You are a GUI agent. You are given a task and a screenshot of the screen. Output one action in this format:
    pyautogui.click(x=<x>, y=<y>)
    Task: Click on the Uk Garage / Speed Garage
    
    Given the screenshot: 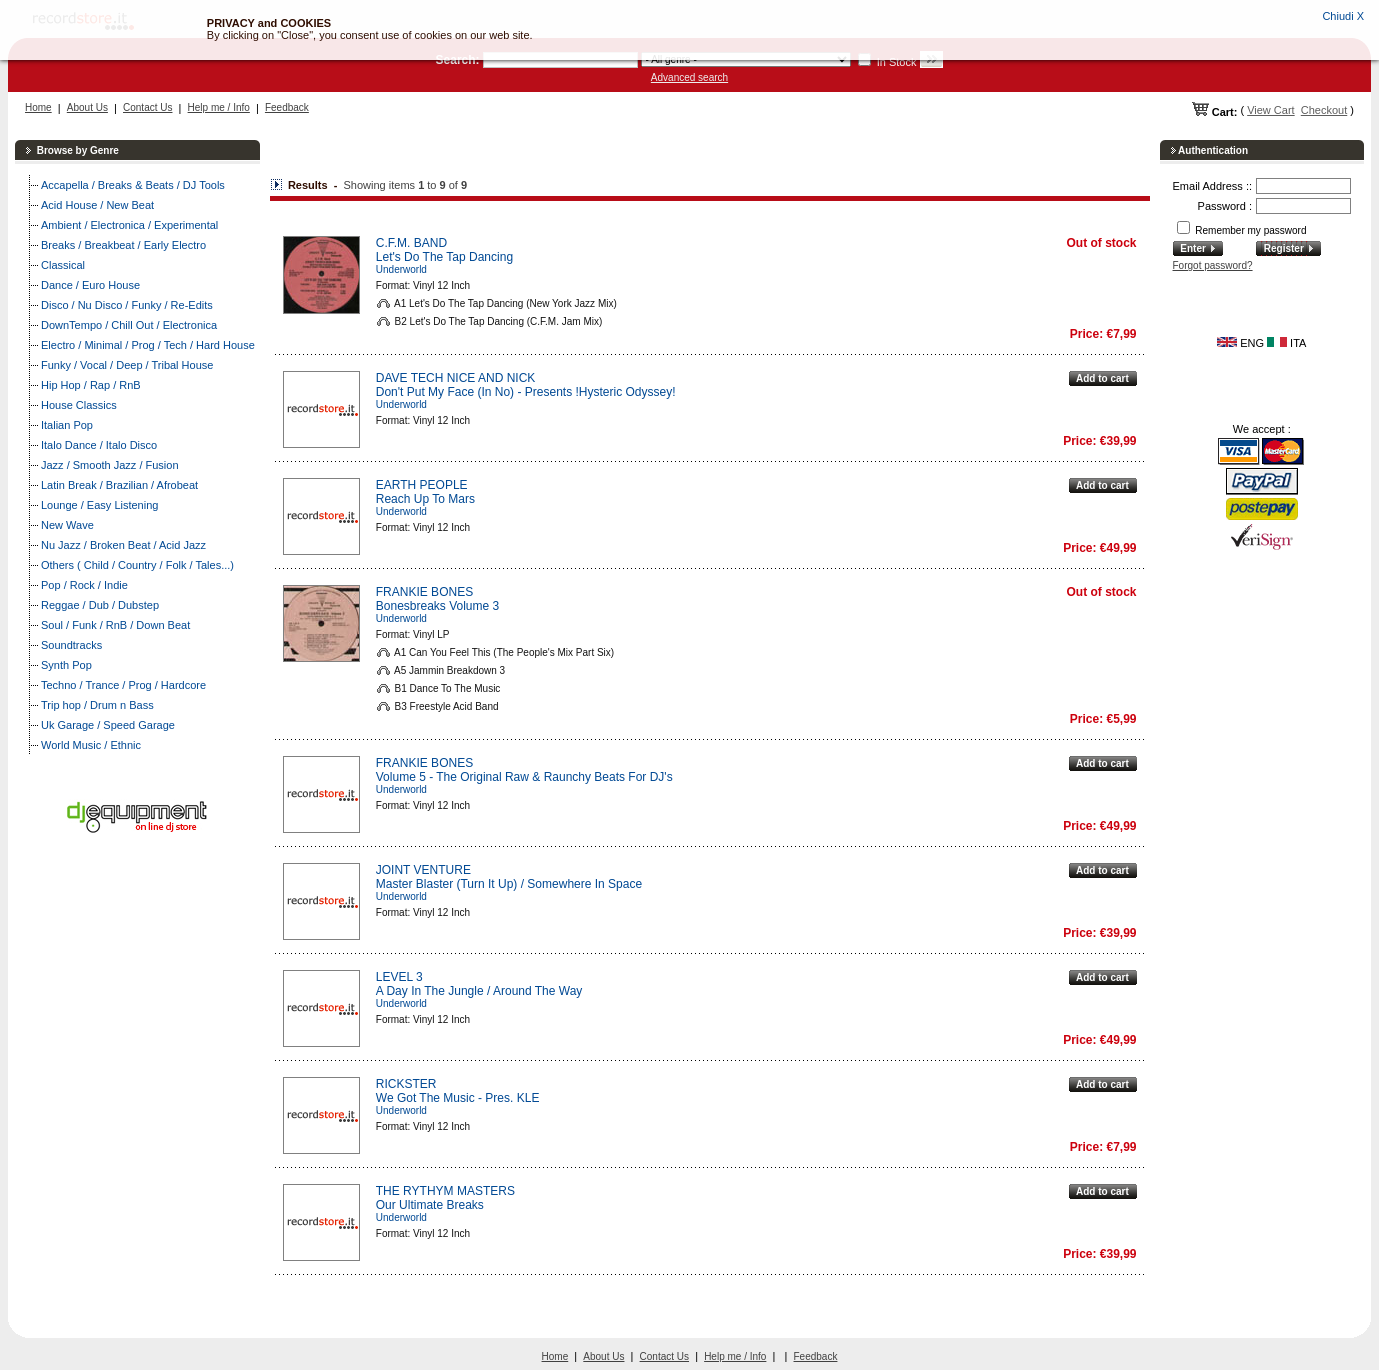 What is the action you would take?
    pyautogui.click(x=108, y=725)
    